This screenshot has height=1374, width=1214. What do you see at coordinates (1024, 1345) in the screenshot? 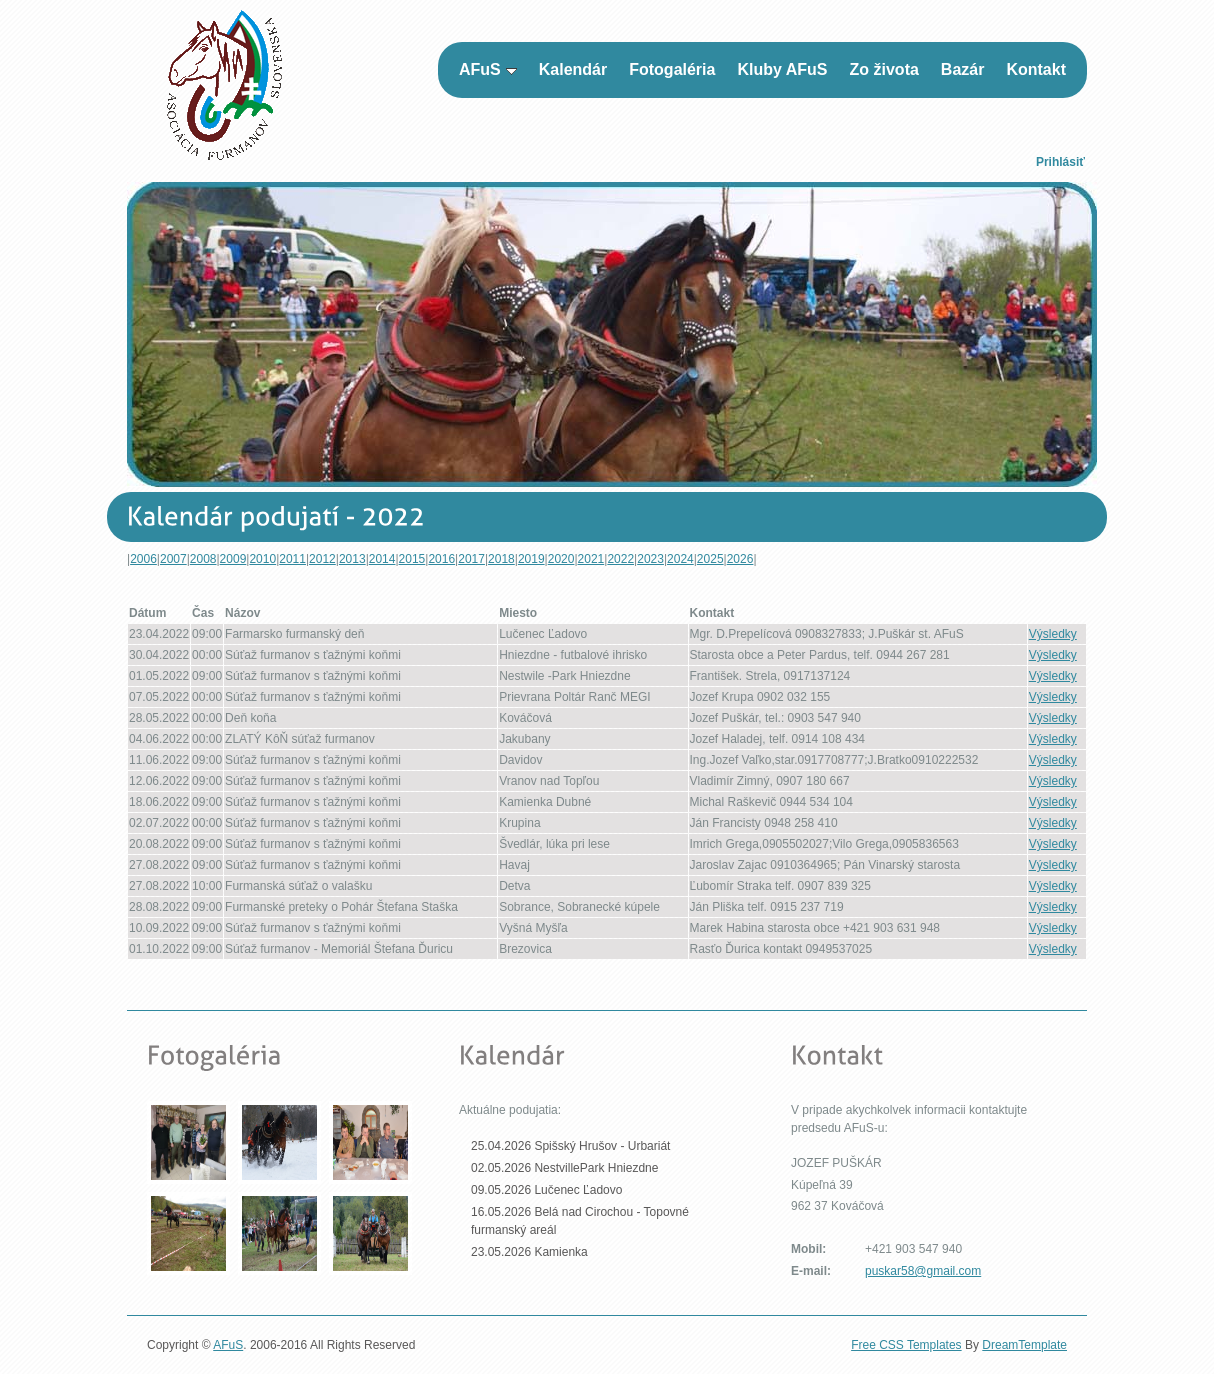
I see `DreamTemplate` at bounding box center [1024, 1345].